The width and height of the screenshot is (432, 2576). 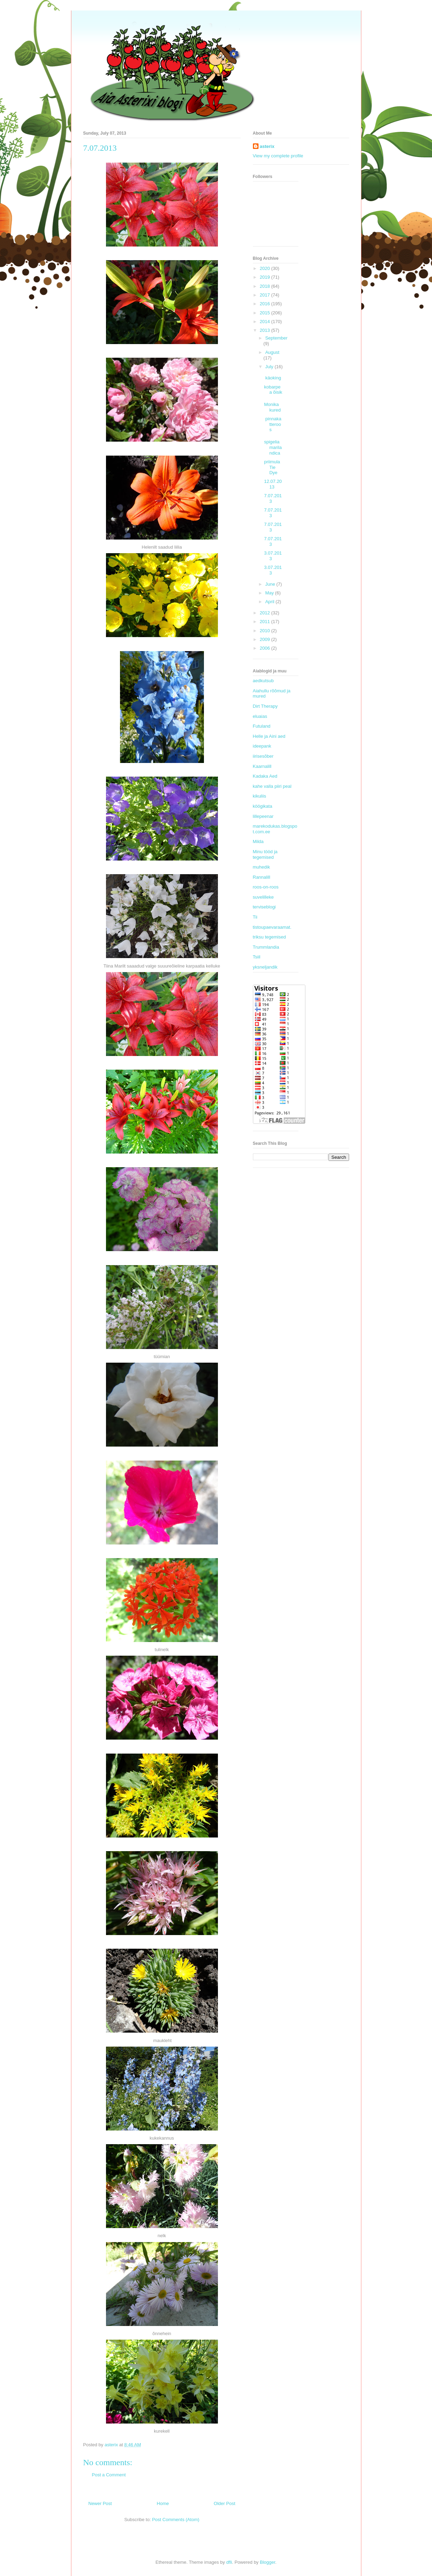 What do you see at coordinates (224, 2503) in the screenshot?
I see `Older Post` at bounding box center [224, 2503].